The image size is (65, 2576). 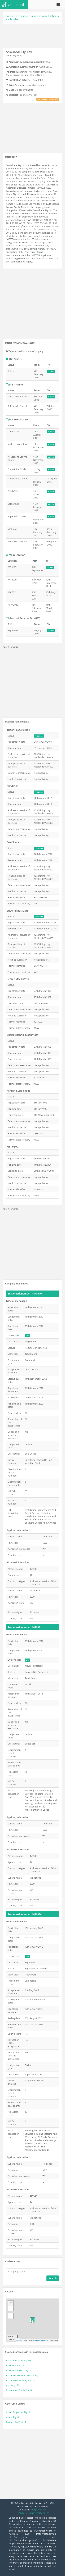 I want to click on Terms of Use and Privacy Policy, so click(x=32, y=2512).